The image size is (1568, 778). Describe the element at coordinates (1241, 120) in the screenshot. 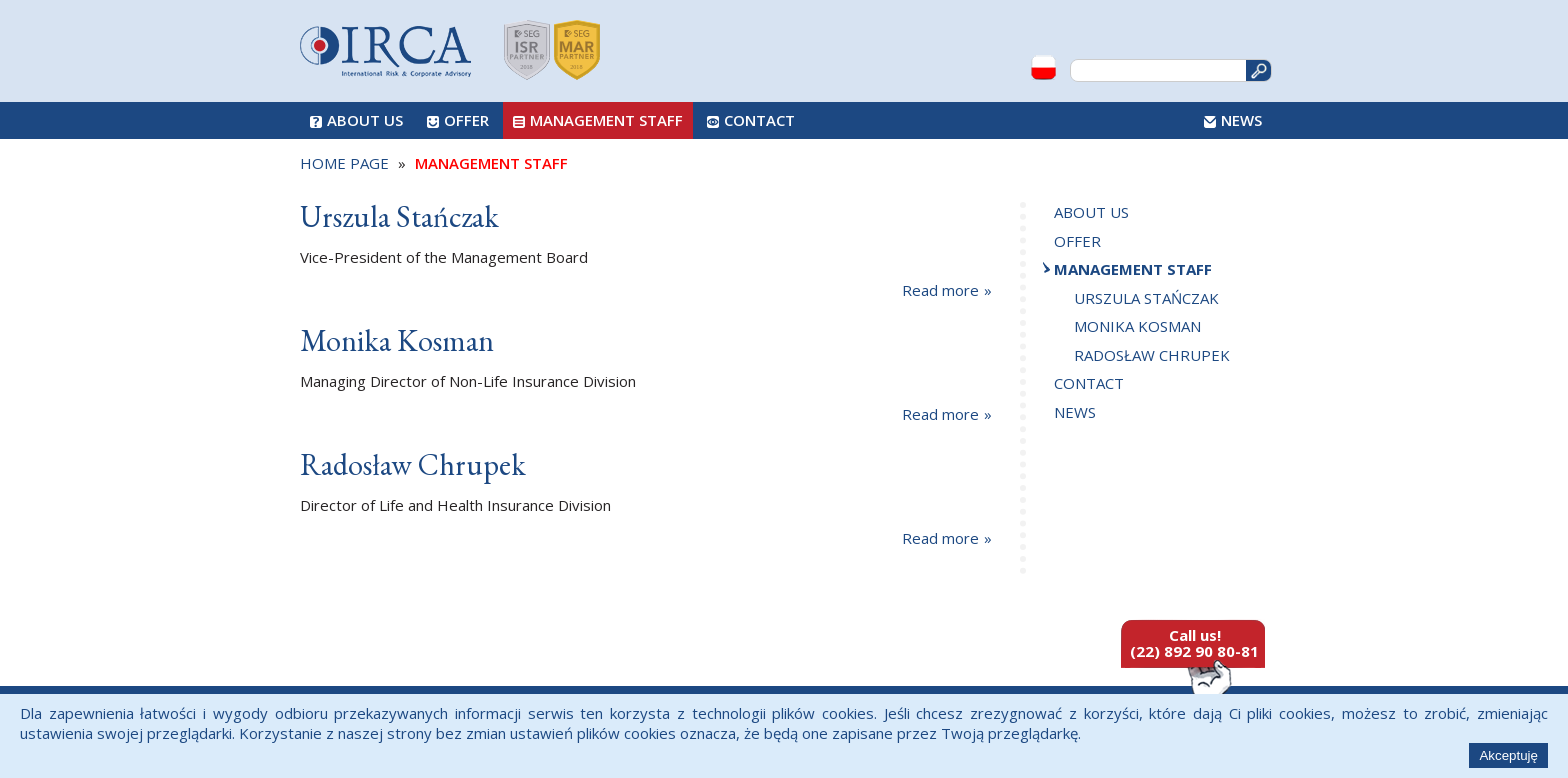

I see `News` at that location.